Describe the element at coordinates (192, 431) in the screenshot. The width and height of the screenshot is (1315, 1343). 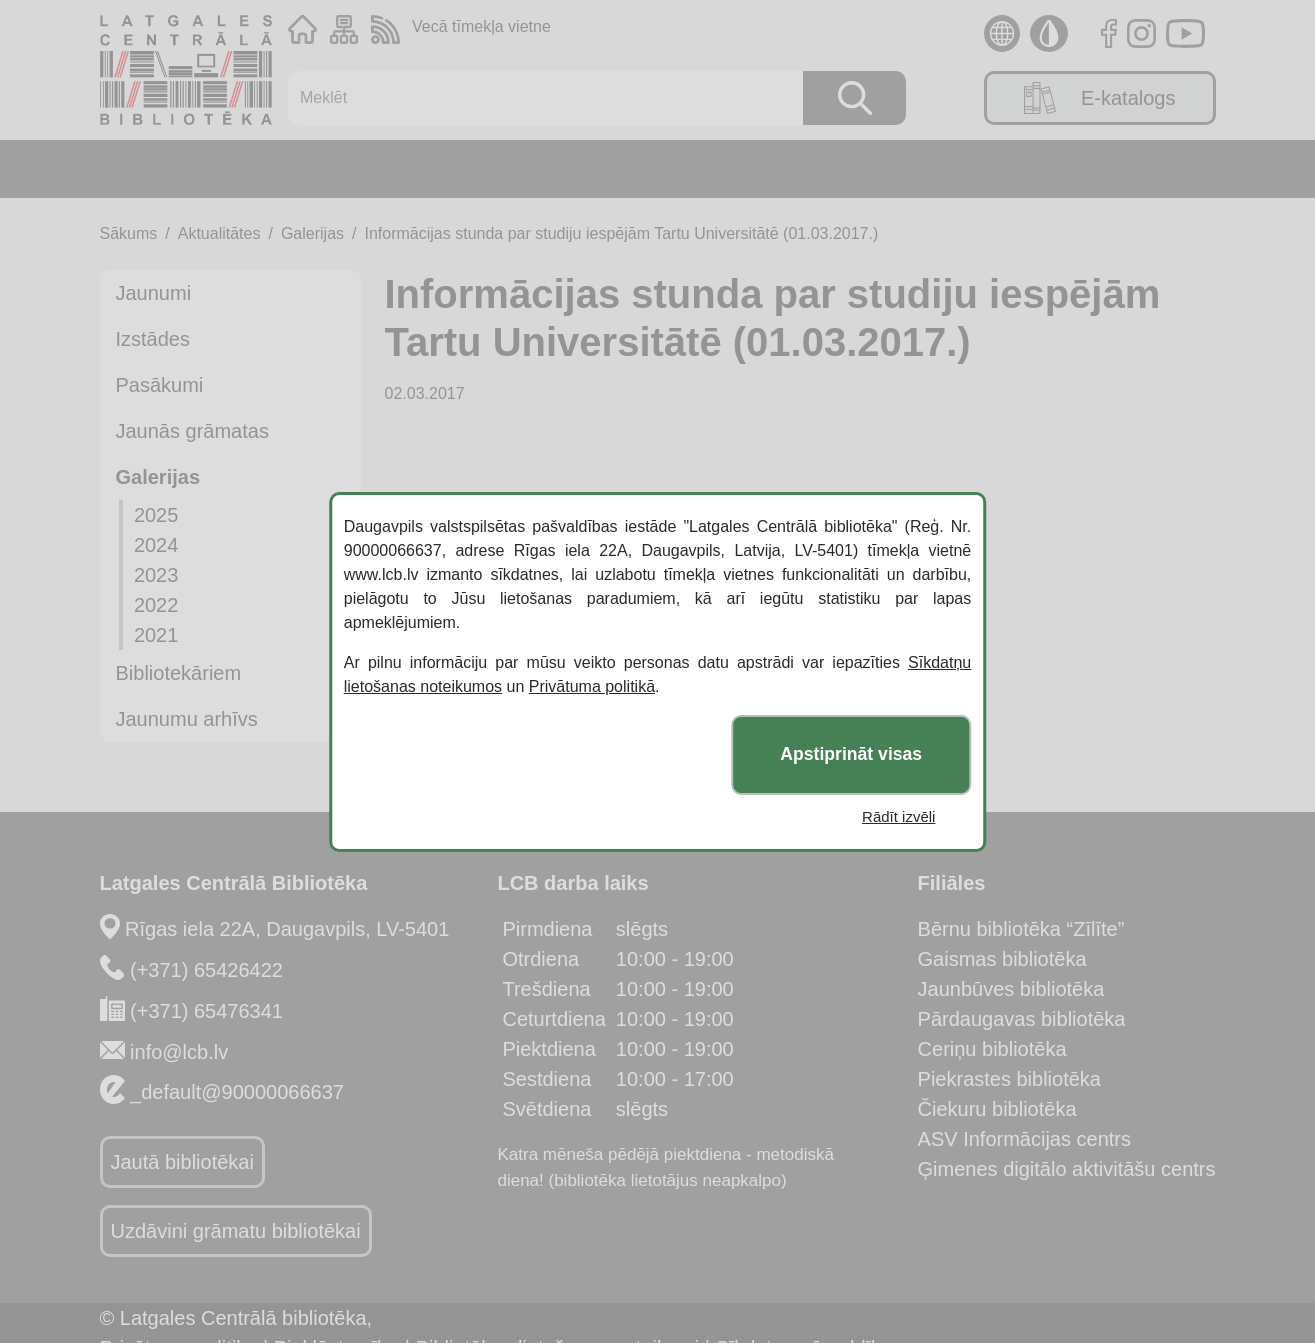
I see `Jaunās grāmatas` at that location.